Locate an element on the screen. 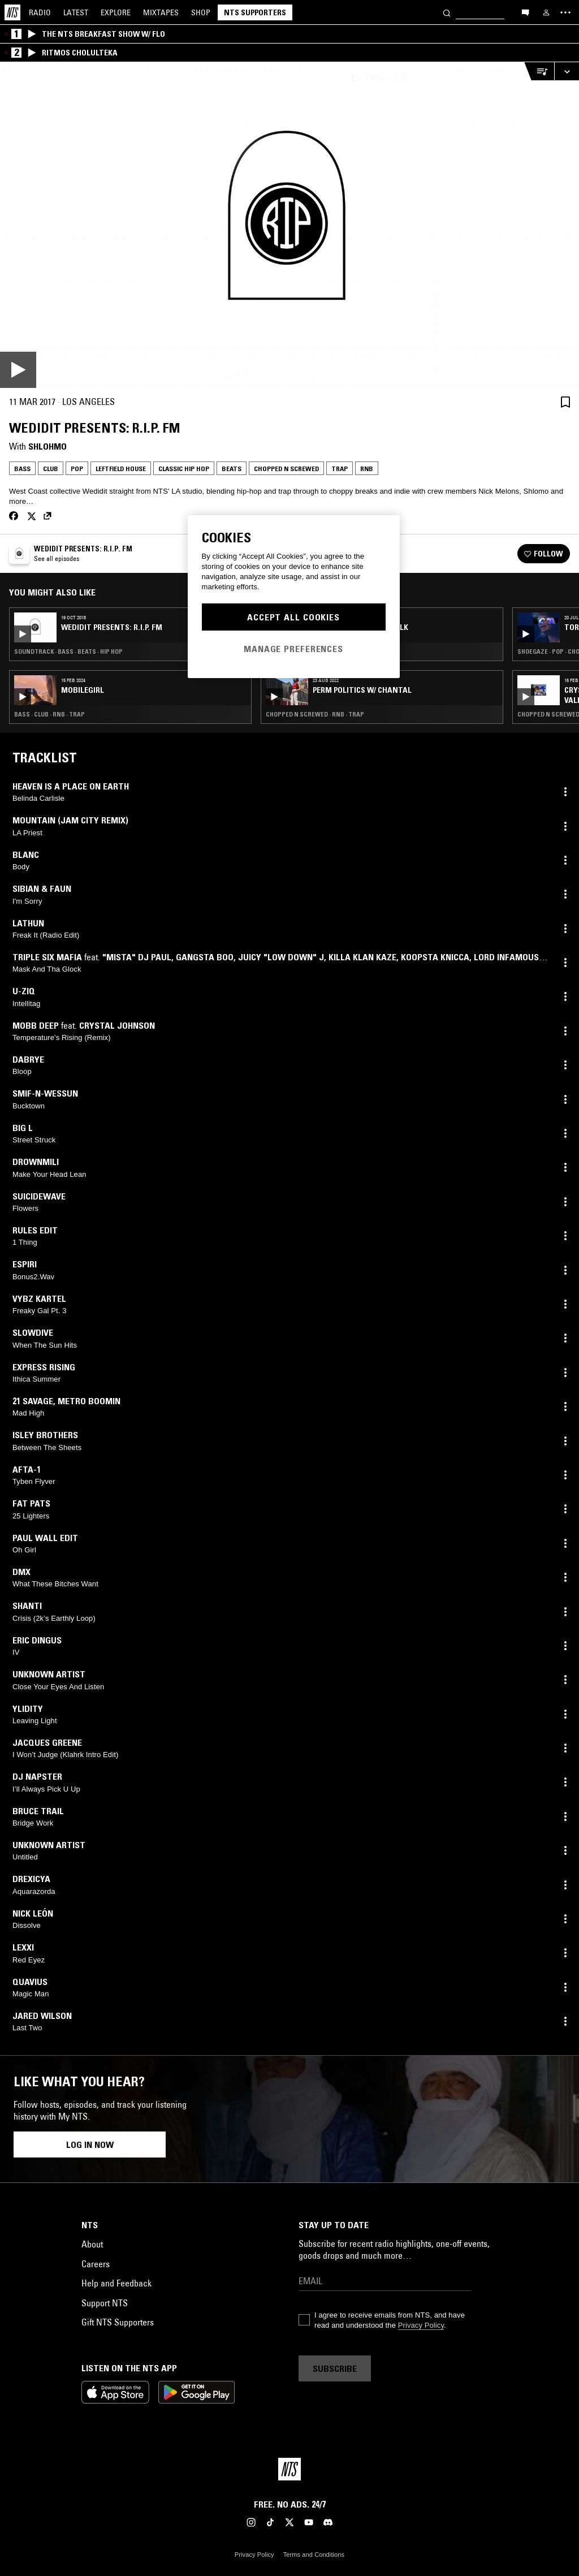 The image size is (579, 2576). [Home] is located at coordinates (12, 12).